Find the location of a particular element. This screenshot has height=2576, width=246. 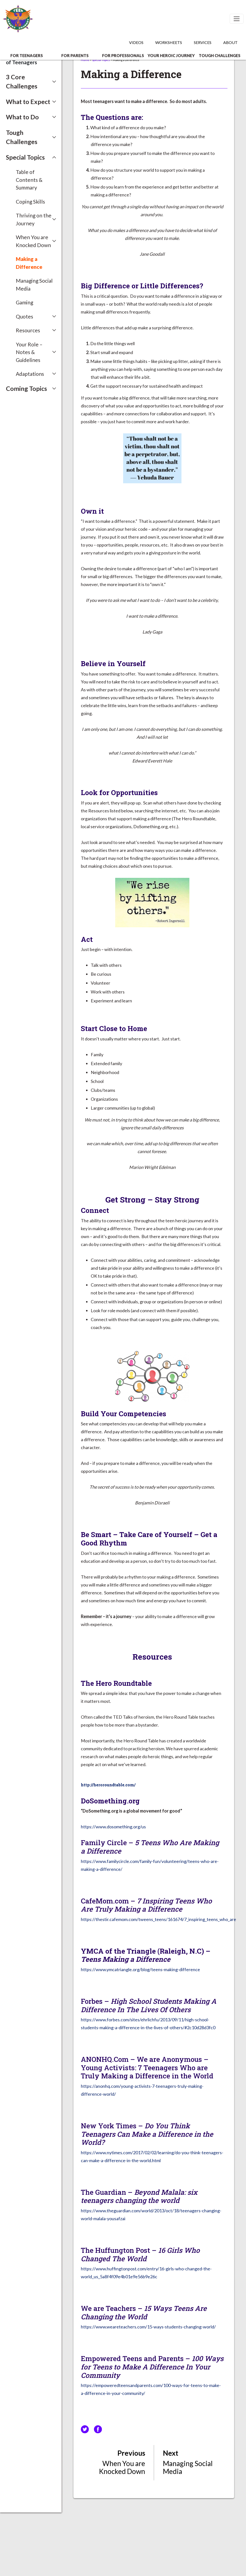

[Toggle navigation] is located at coordinates (237, 19).